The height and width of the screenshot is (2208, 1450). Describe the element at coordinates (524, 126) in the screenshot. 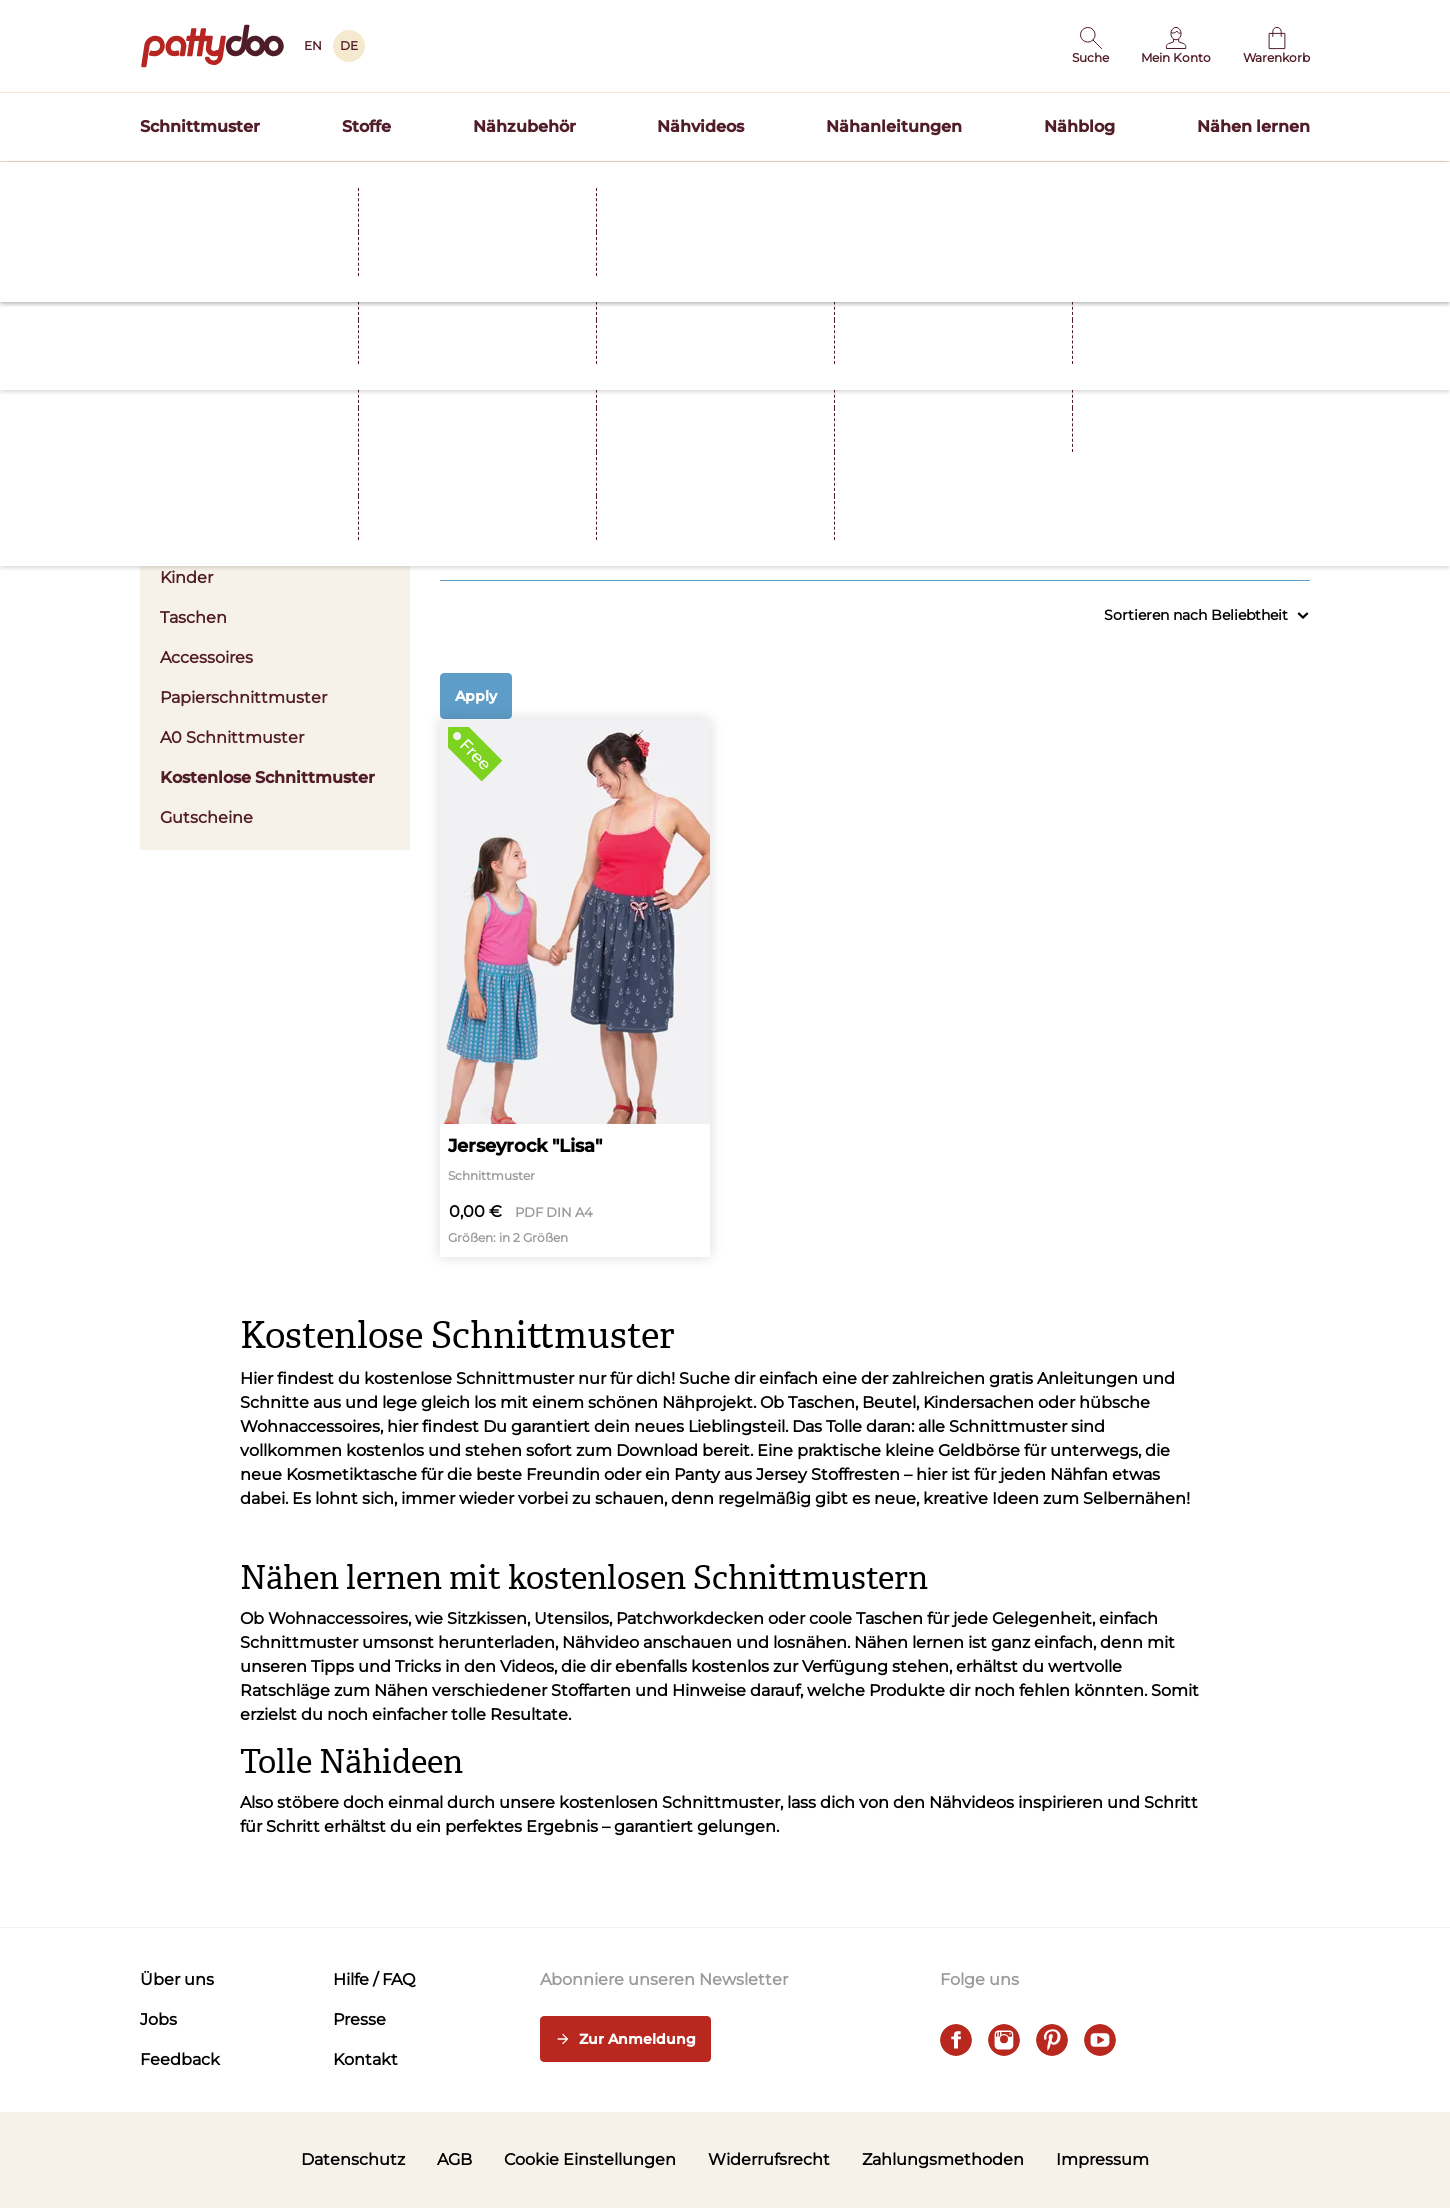

I see `Nähzubehör` at that location.